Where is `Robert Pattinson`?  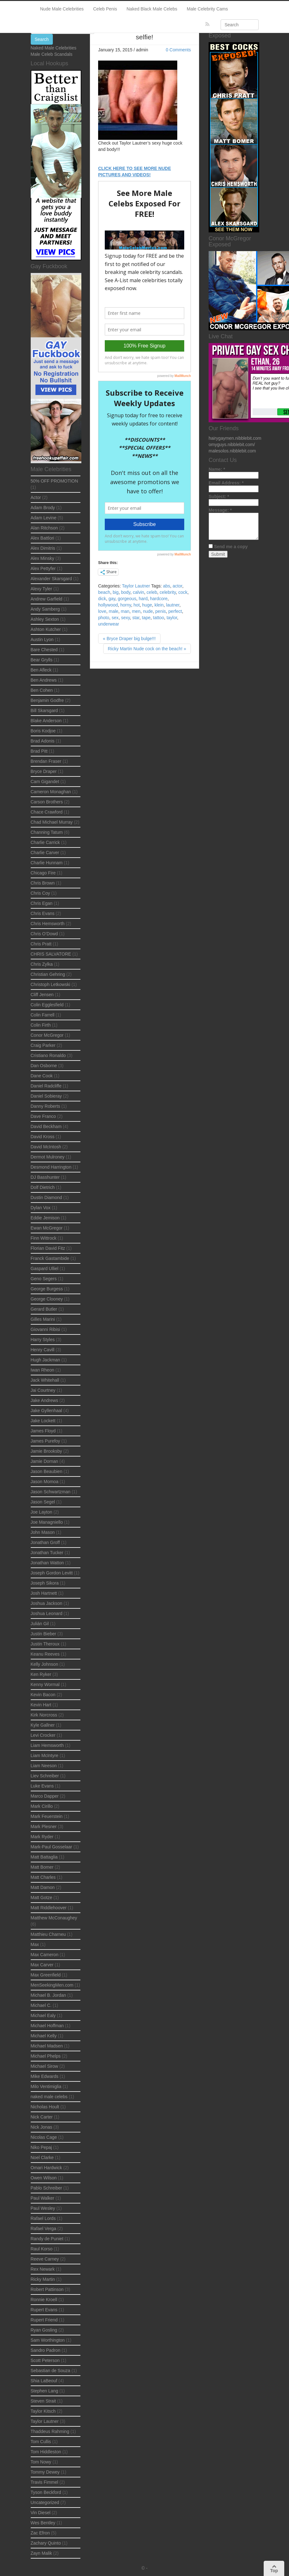 Robert Pattinson is located at coordinates (47, 2289).